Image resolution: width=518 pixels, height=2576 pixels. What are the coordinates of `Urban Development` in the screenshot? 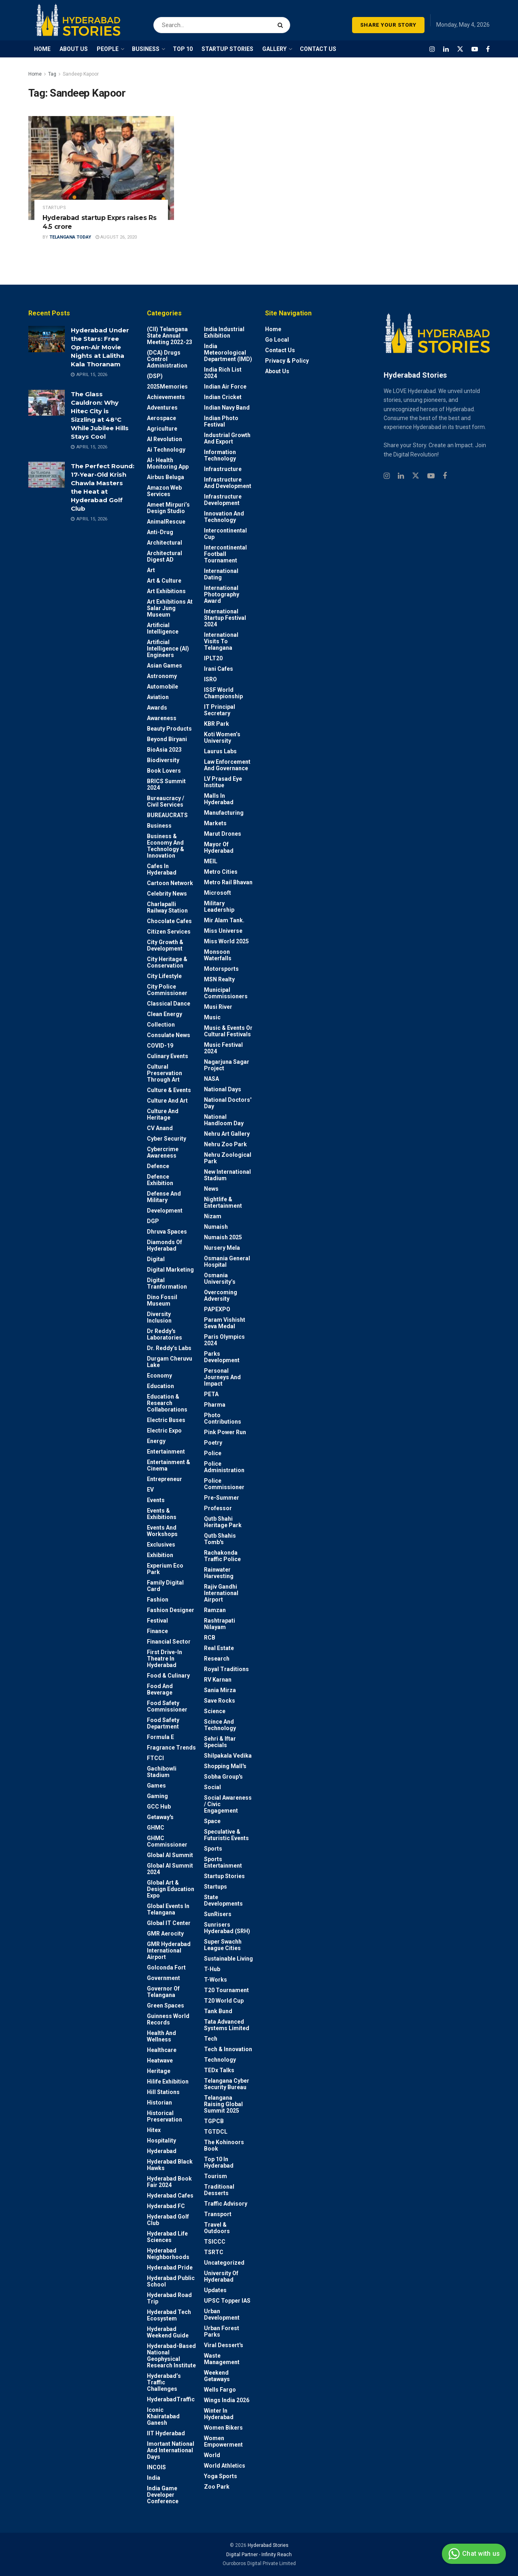 It's located at (222, 2314).